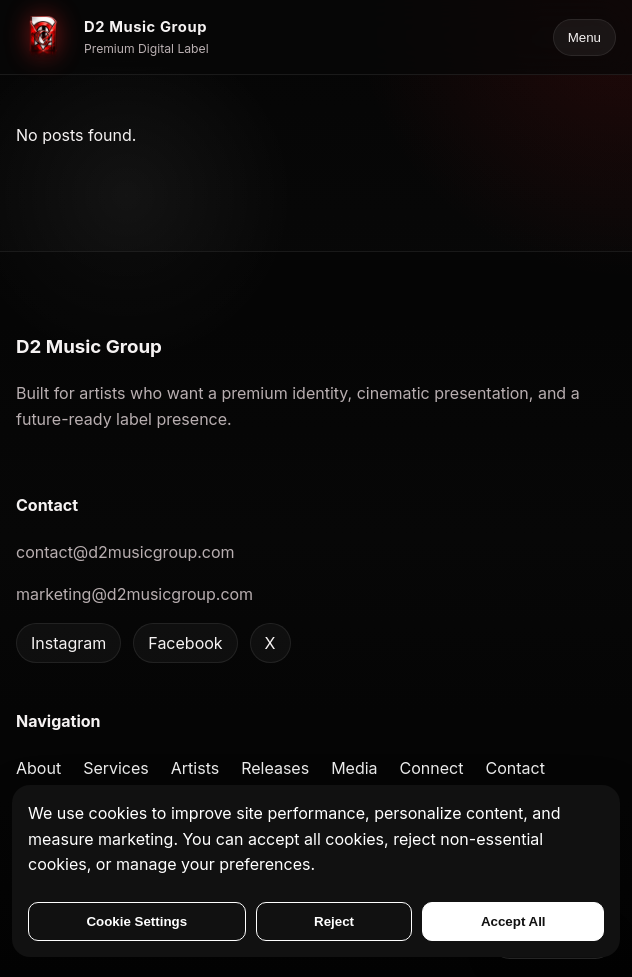 This screenshot has width=632, height=977. What do you see at coordinates (195, 768) in the screenshot?
I see `Artists` at bounding box center [195, 768].